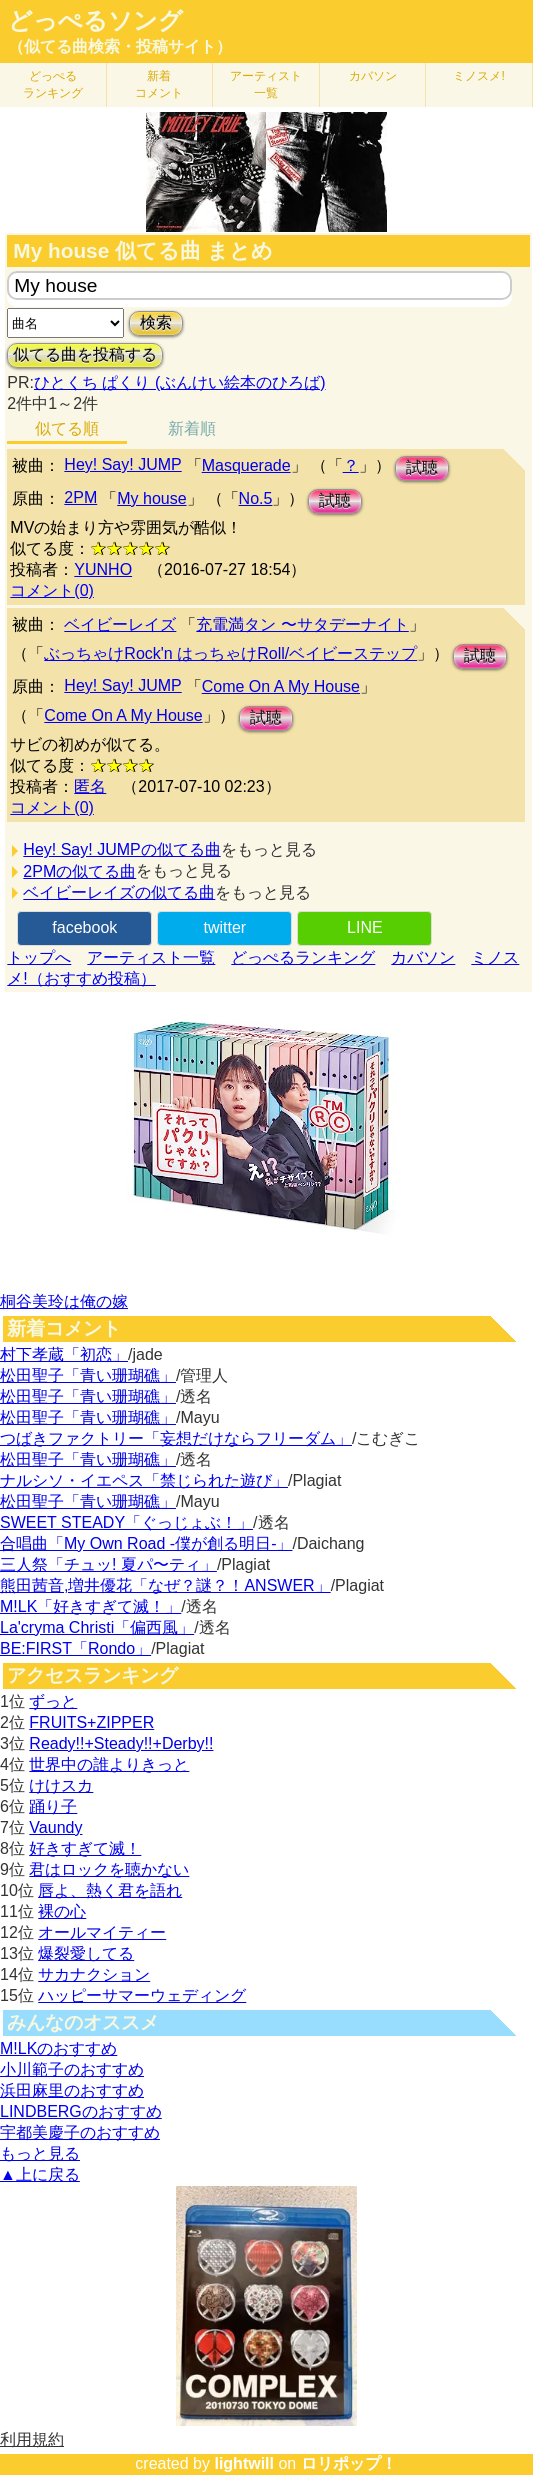 This screenshot has height=2475, width=533. What do you see at coordinates (39, 957) in the screenshot?
I see `トップへ` at bounding box center [39, 957].